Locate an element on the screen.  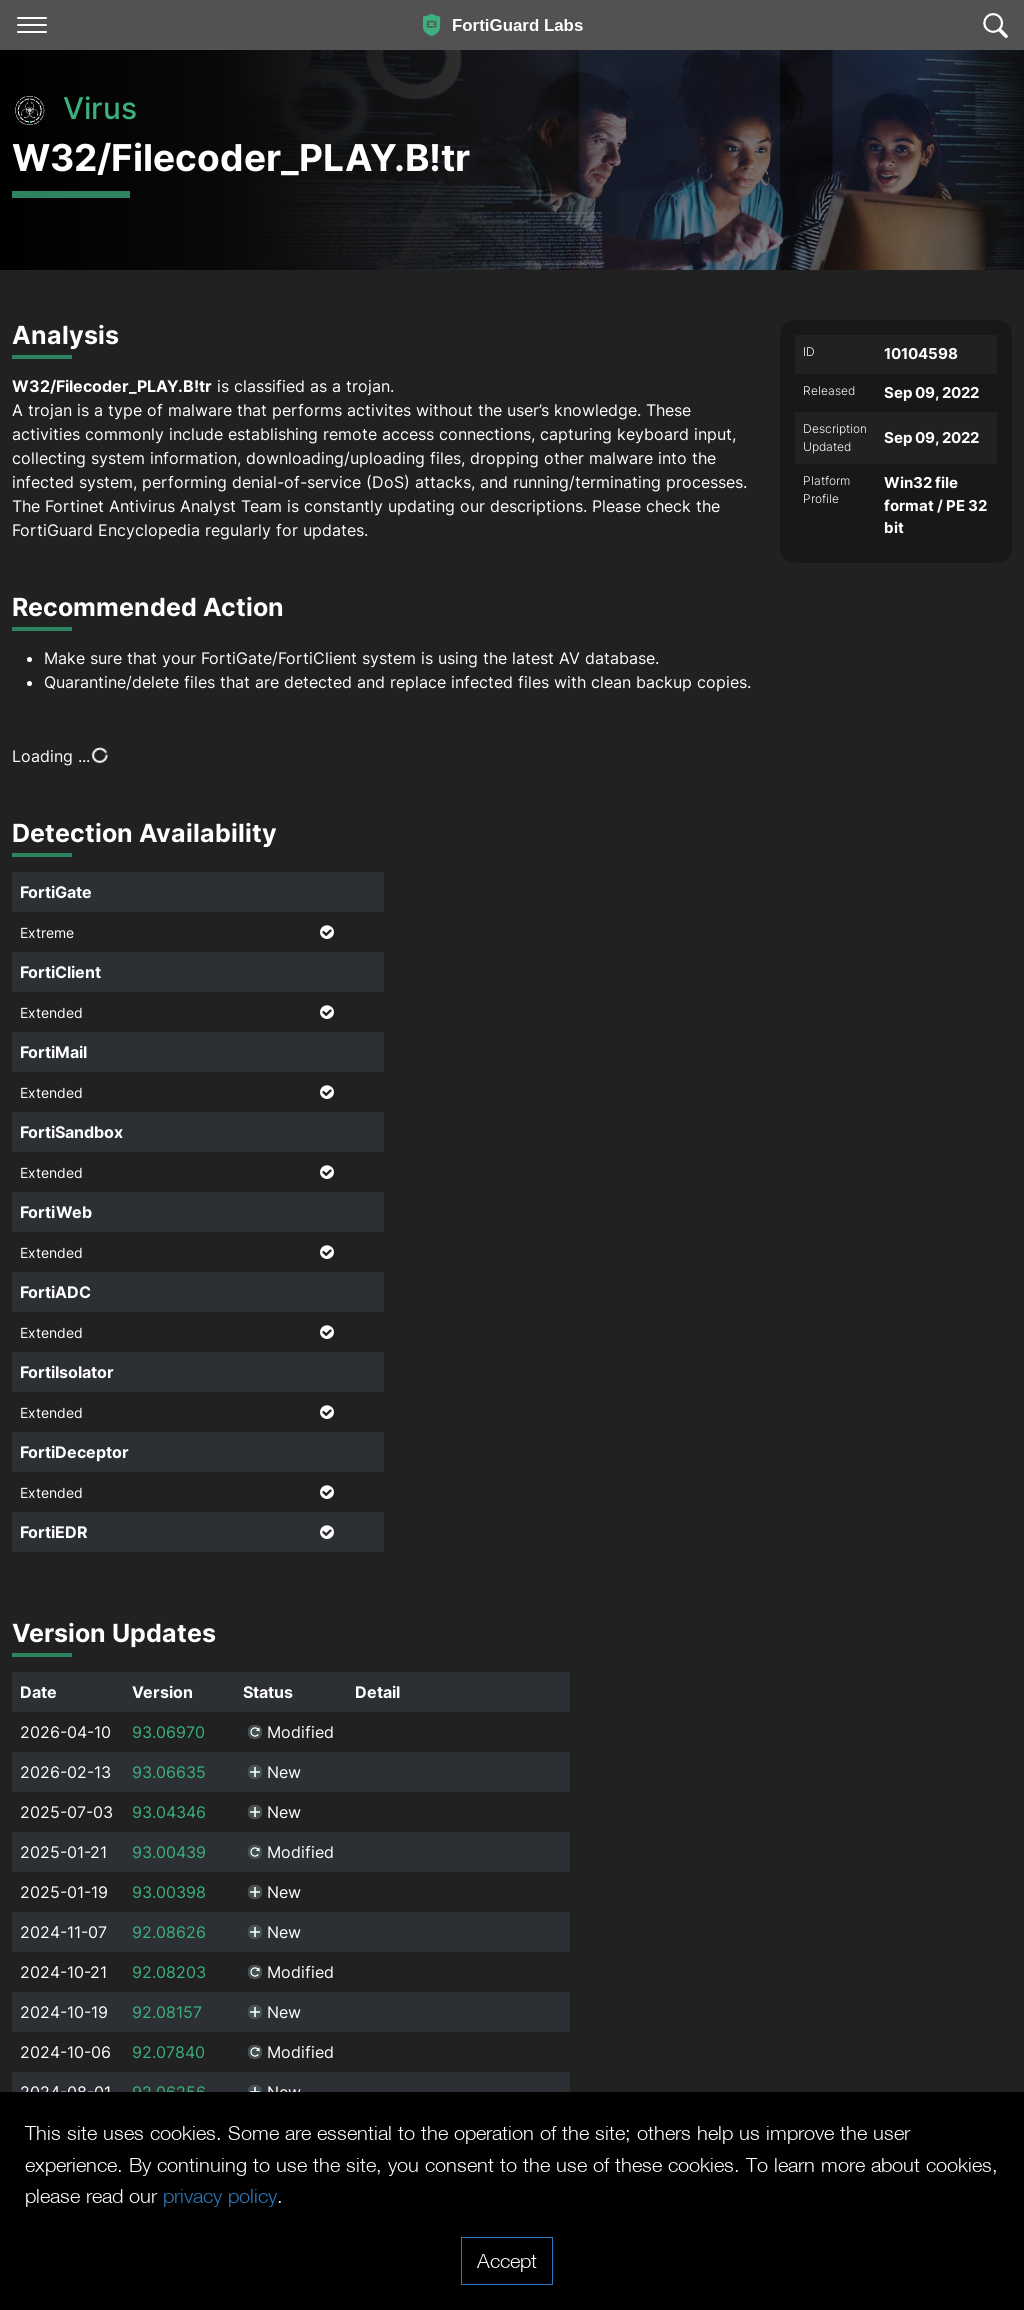
privacy policy is located at coordinates (220, 2195).